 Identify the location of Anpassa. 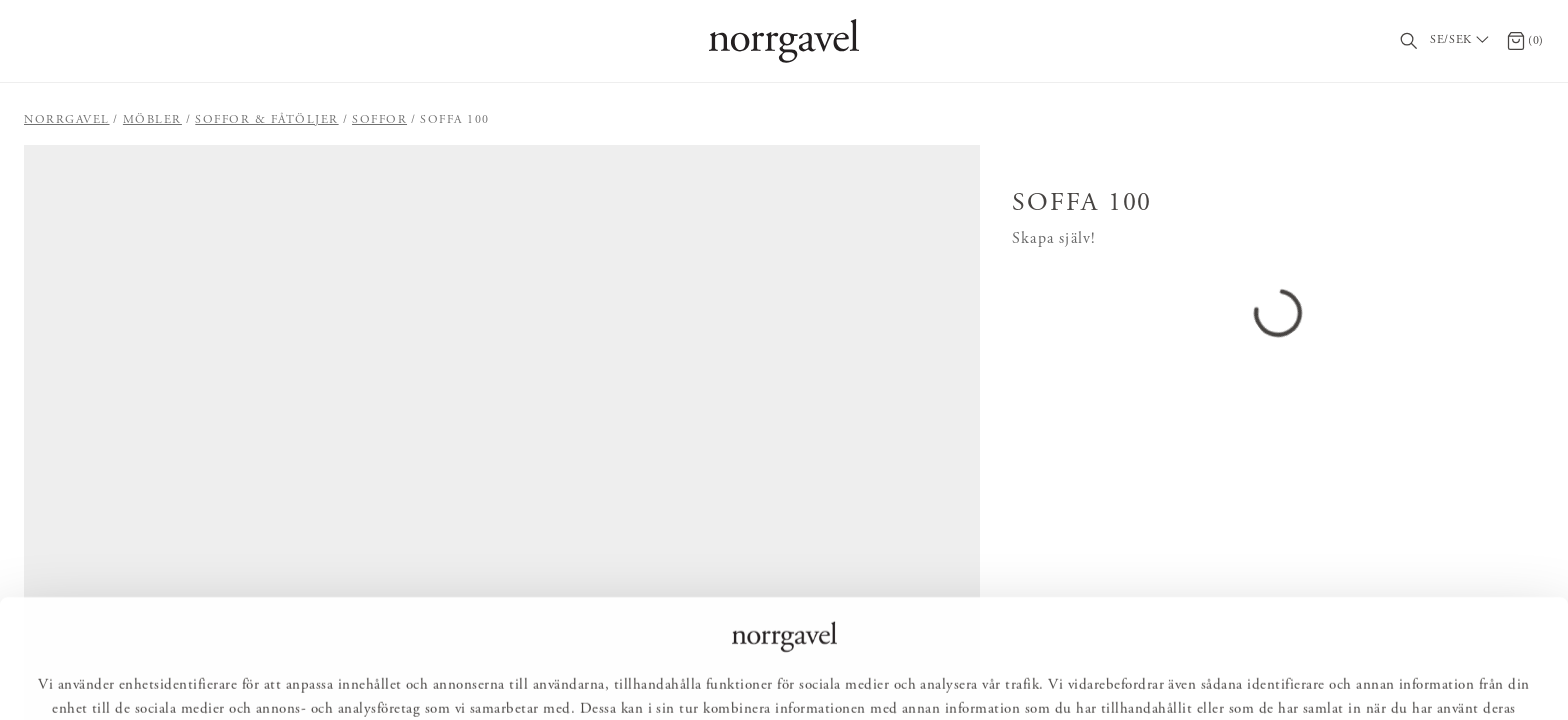
(792, 676).